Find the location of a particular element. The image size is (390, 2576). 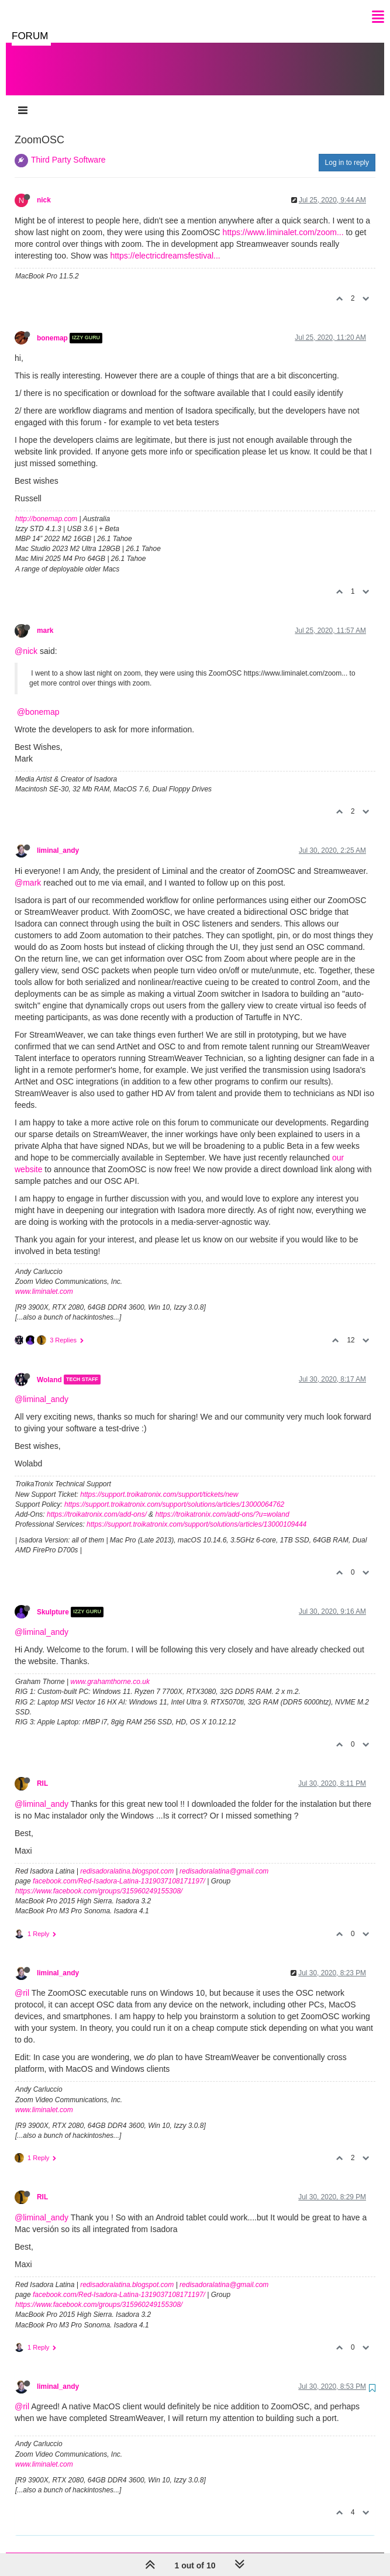

@bonemap is located at coordinates (38, 700).